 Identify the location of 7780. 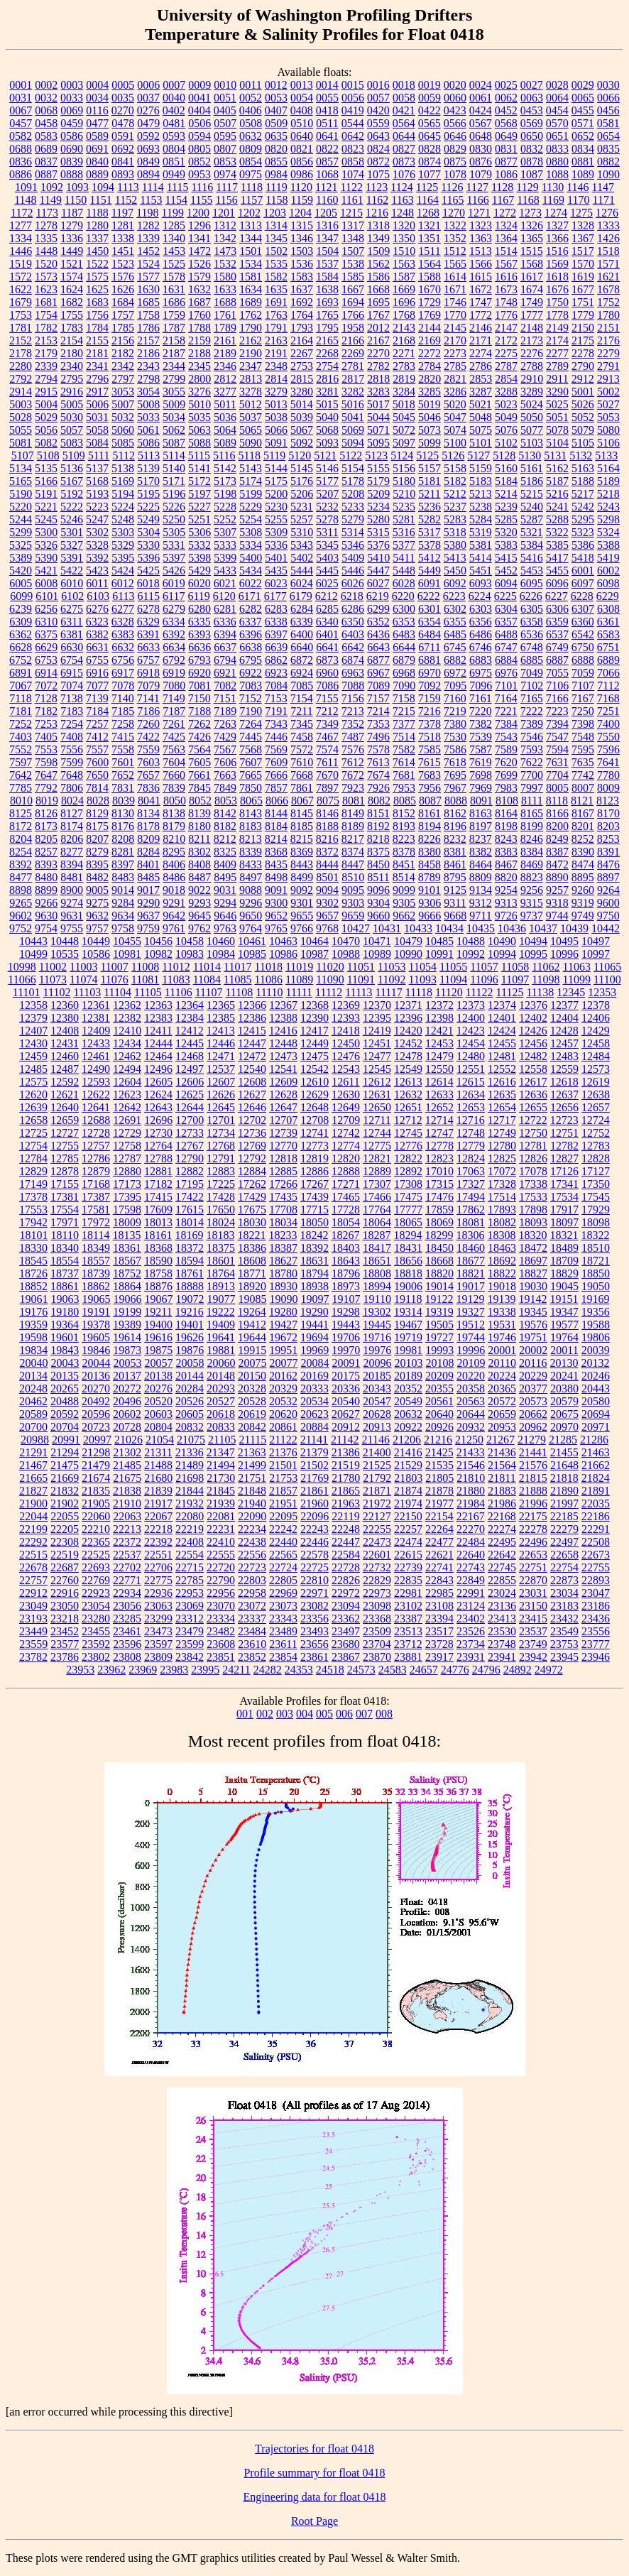
(608, 775).